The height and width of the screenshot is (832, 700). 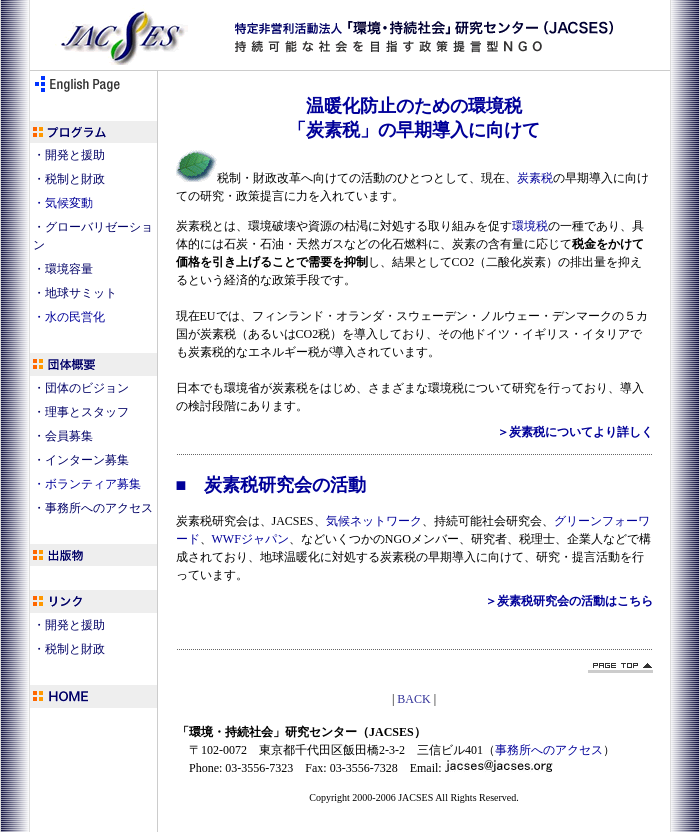 What do you see at coordinates (69, 317) in the screenshot?
I see `・水の民営化` at bounding box center [69, 317].